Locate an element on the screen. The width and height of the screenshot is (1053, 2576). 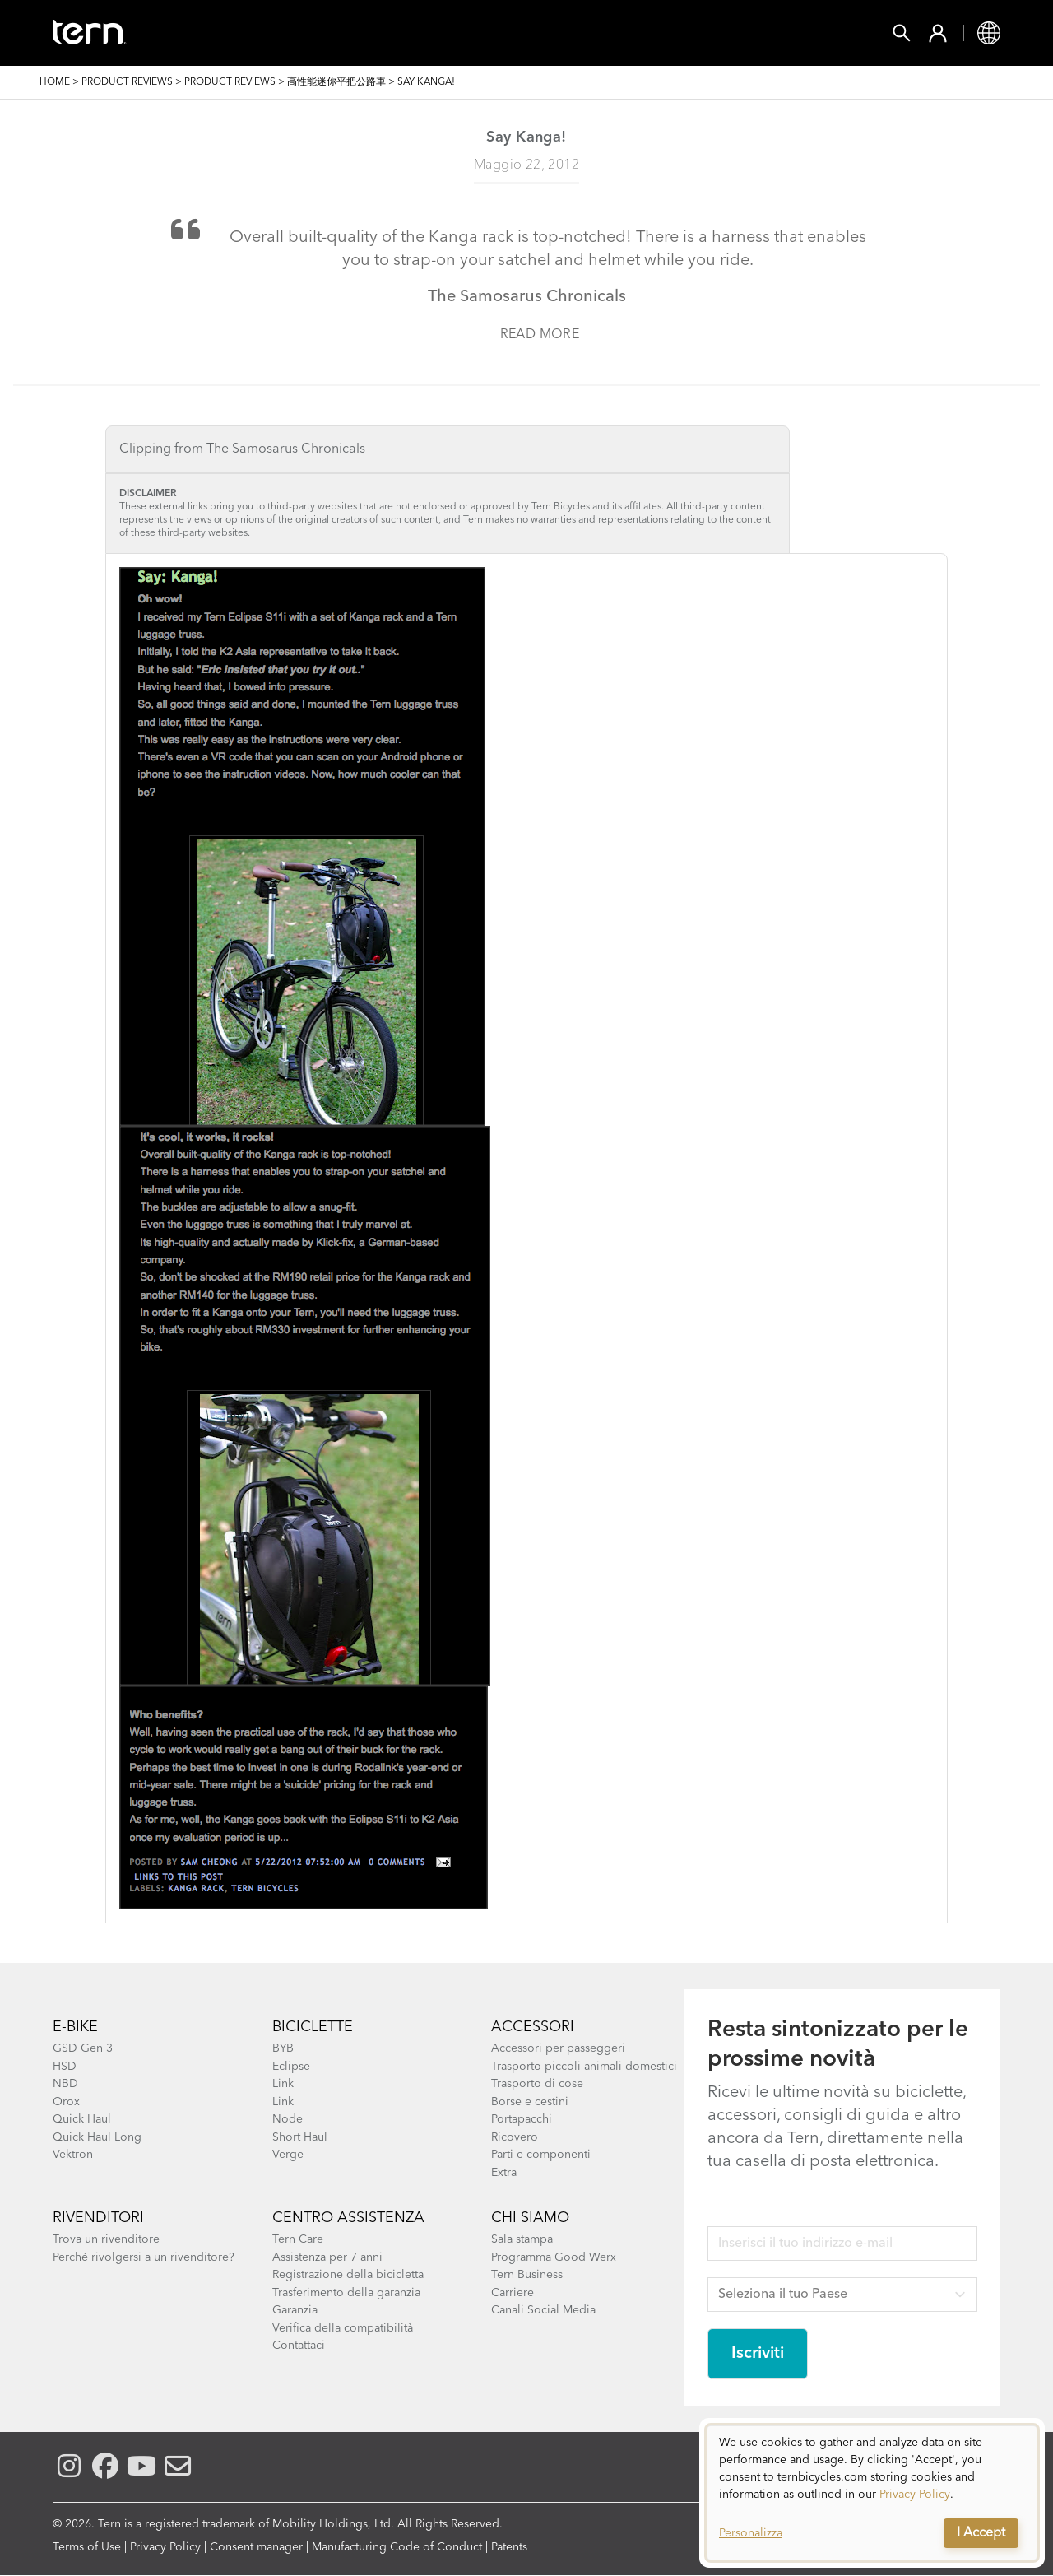
Canali Social Media is located at coordinates (543, 2310).